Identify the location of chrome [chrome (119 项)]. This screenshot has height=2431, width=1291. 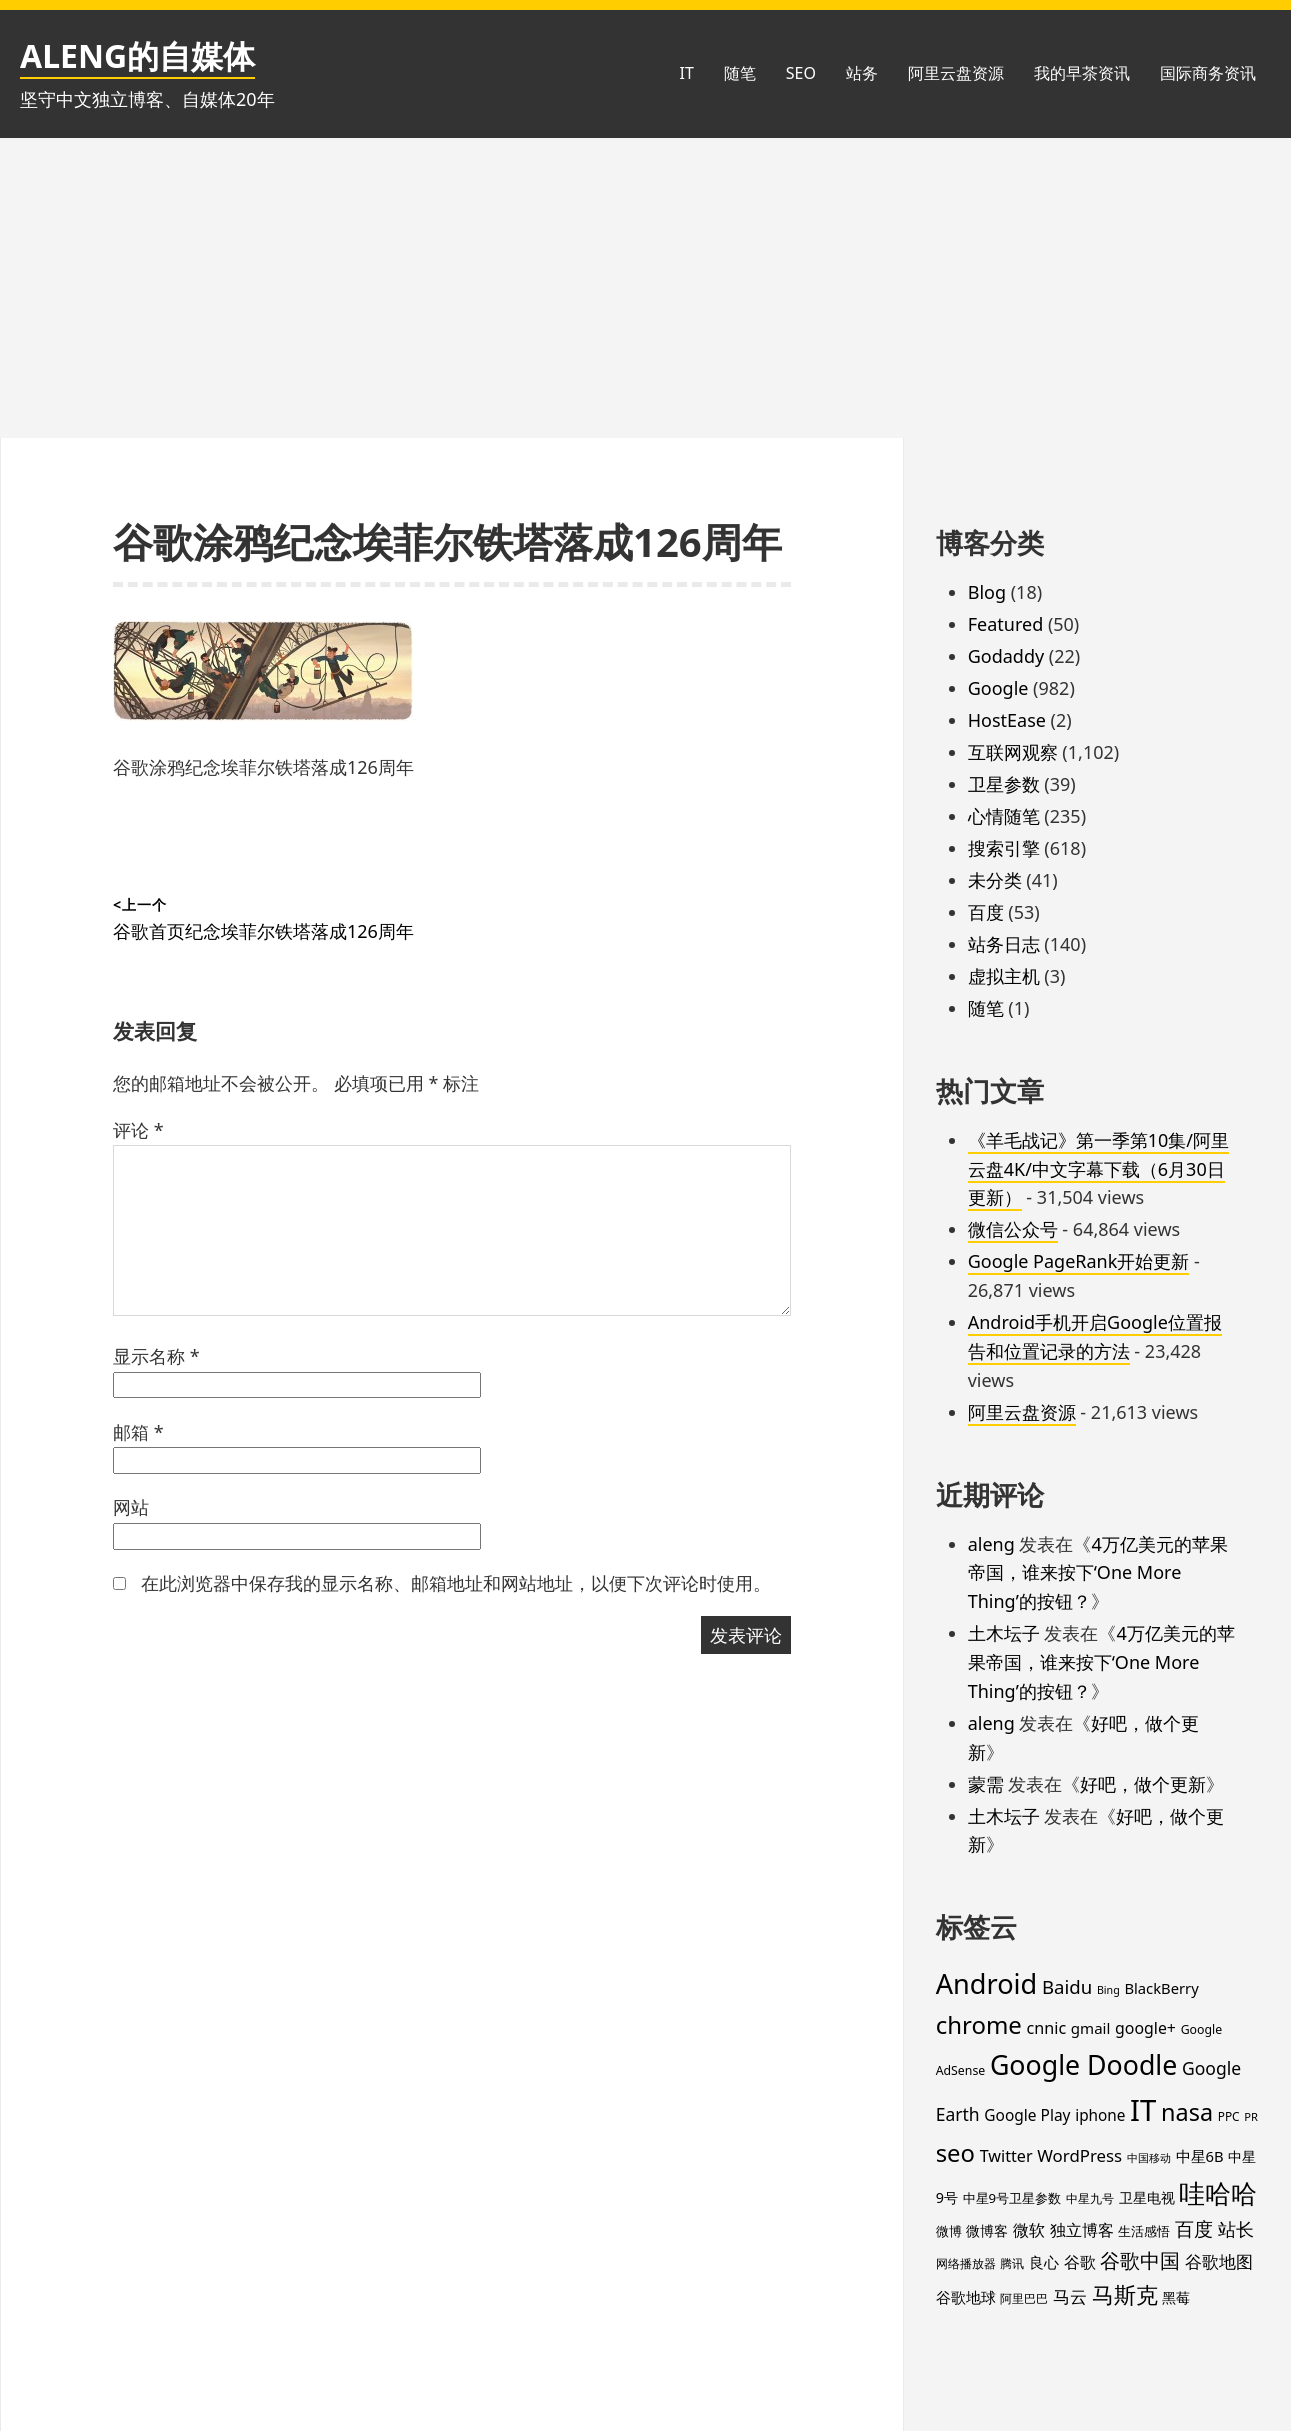
(979, 2024).